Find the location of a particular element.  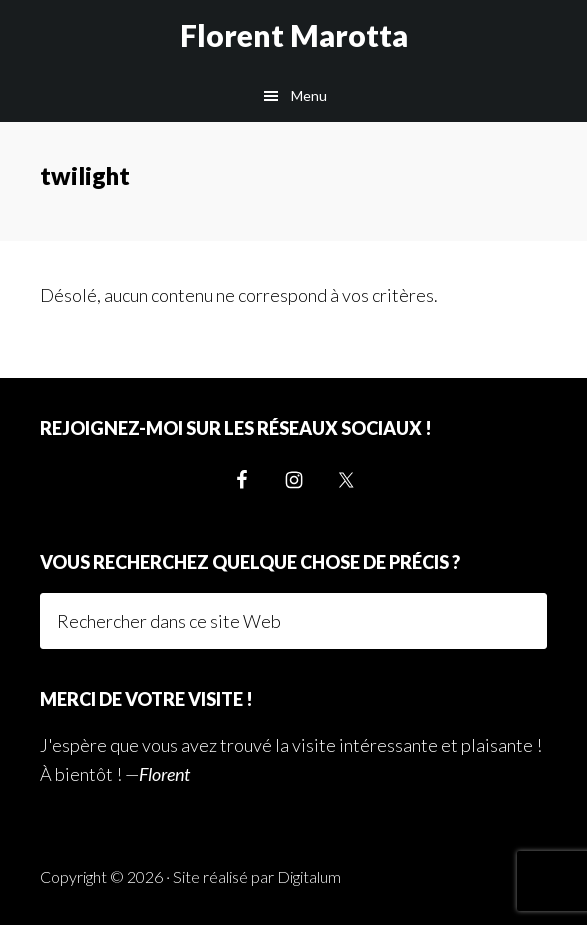

Florent Marotta is located at coordinates (294, 35).